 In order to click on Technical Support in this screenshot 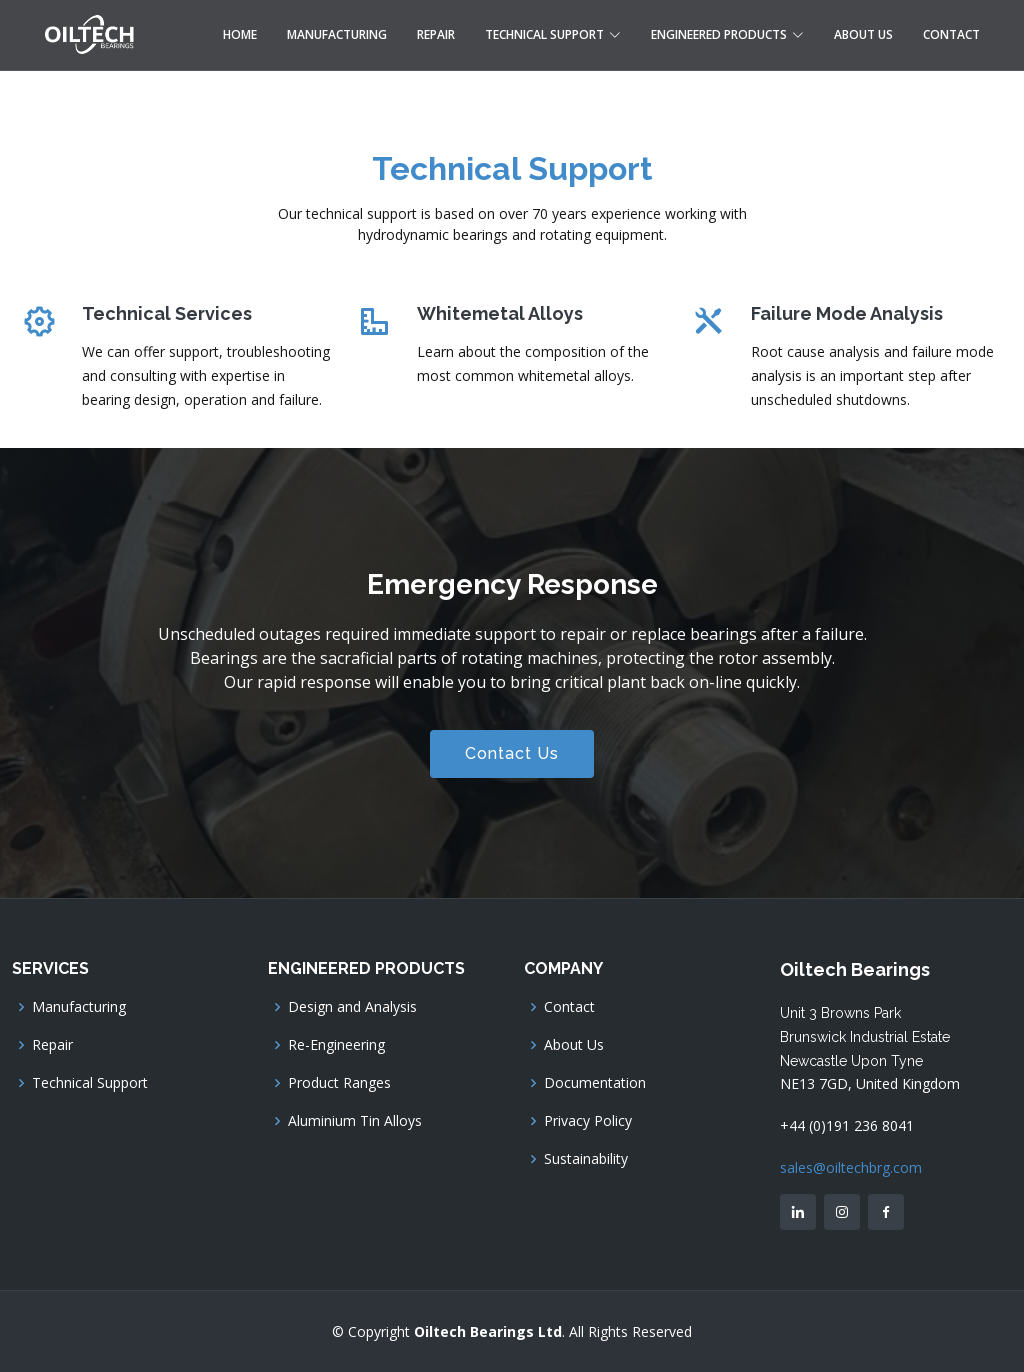, I will do `click(90, 1083)`.